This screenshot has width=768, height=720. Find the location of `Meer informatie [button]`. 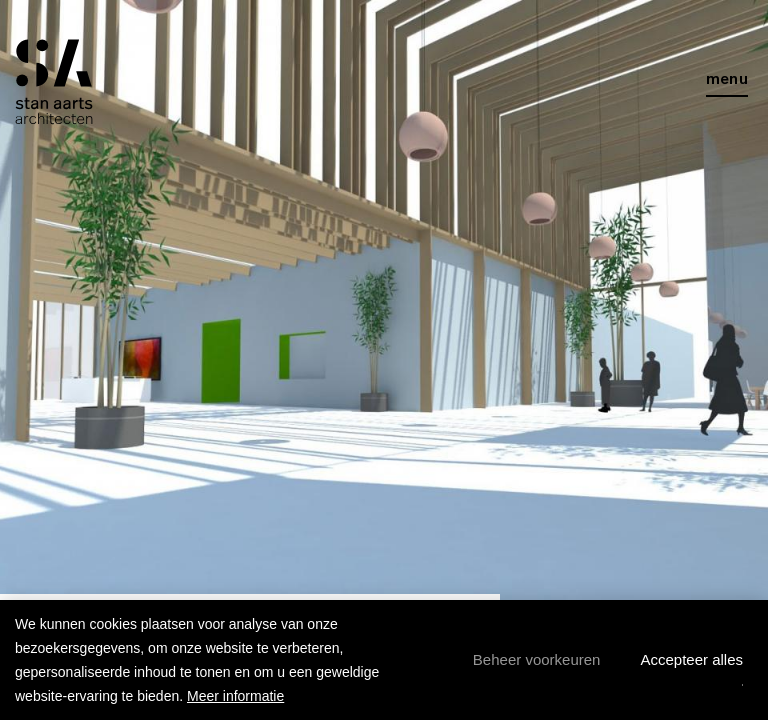

Meer informatie [button] is located at coordinates (235, 696).